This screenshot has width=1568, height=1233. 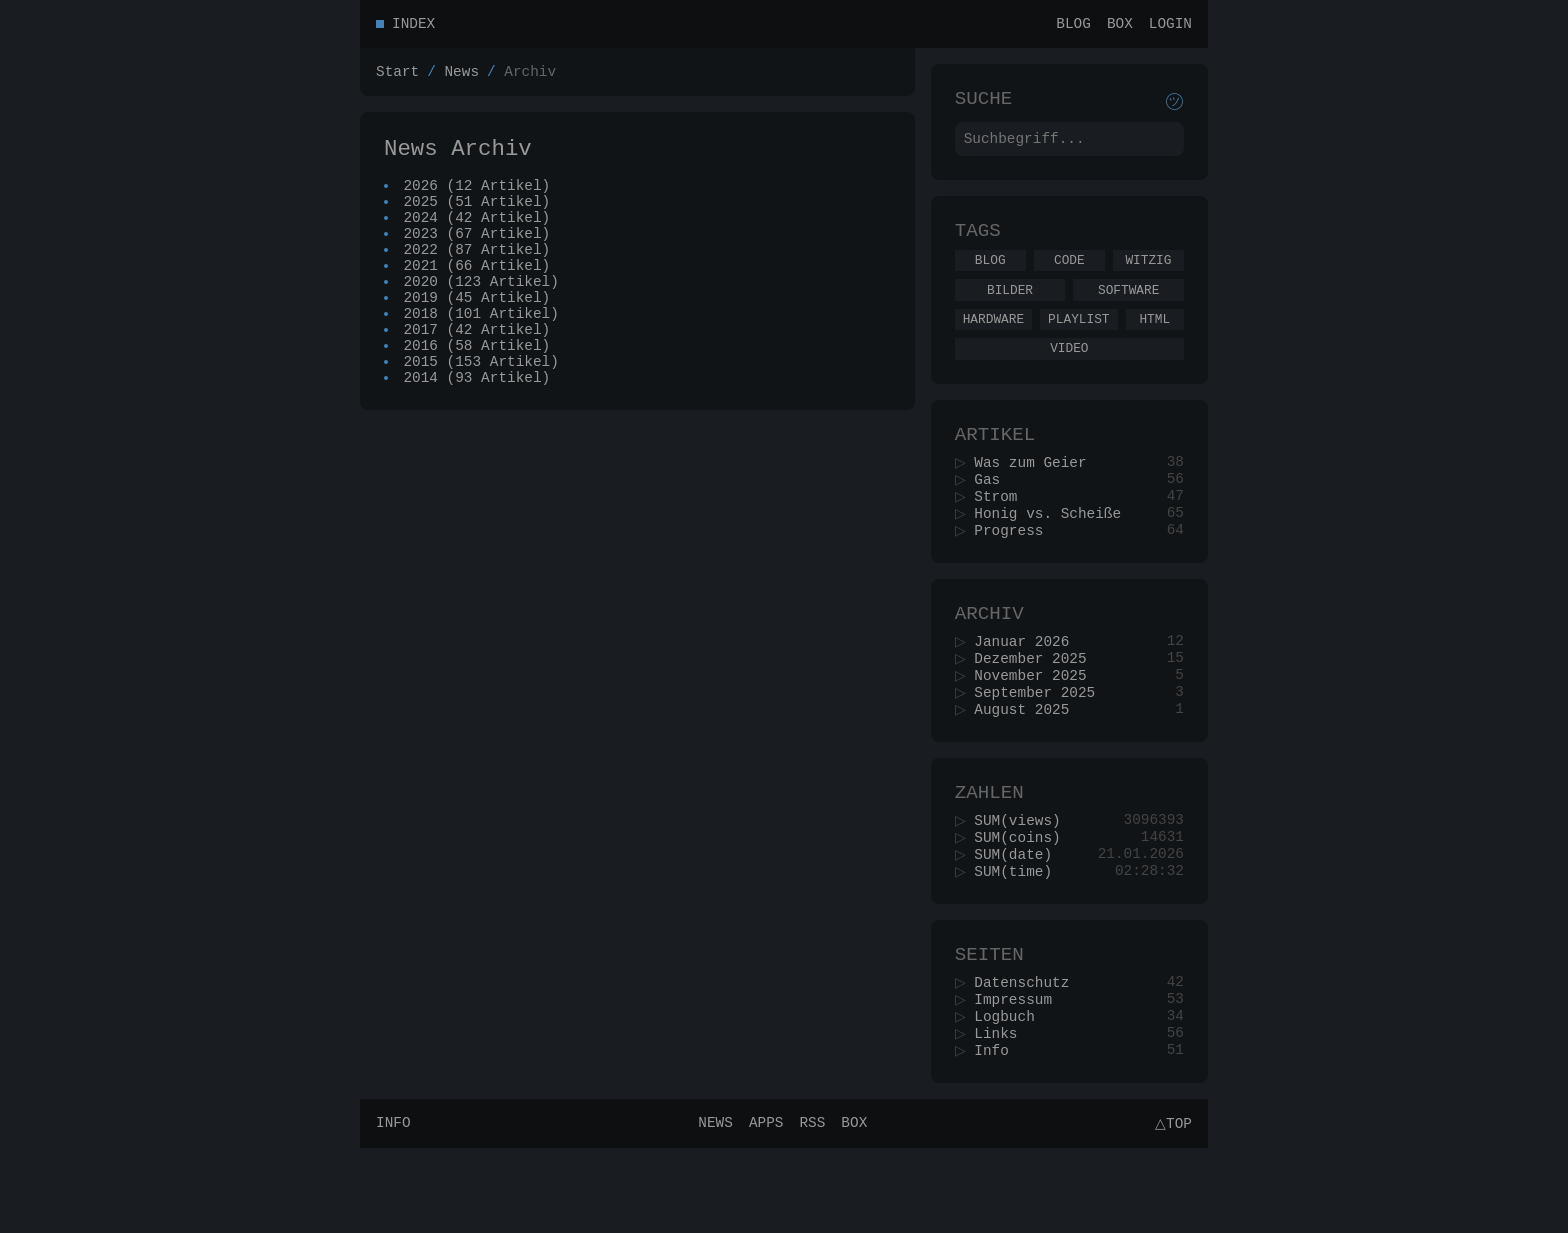 What do you see at coordinates (1037, 493) in the screenshot?
I see `Was zum Geier` at bounding box center [1037, 493].